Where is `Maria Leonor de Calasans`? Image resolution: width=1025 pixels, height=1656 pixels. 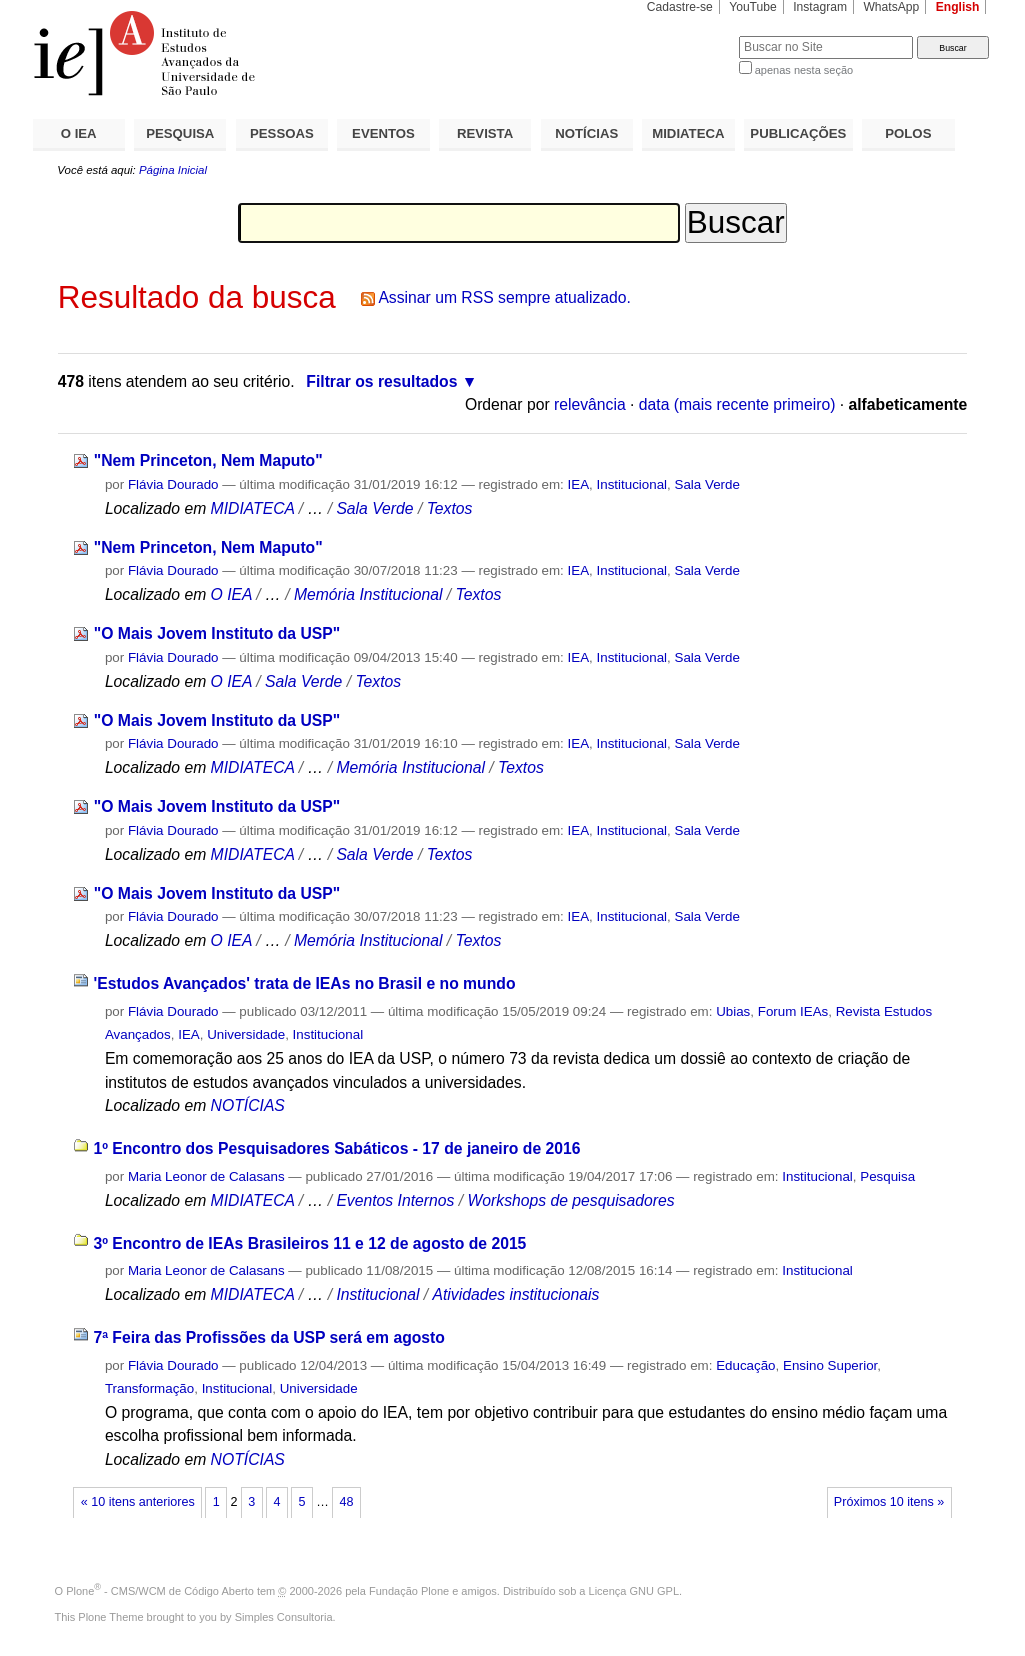 Maria Leonor de Calasans is located at coordinates (206, 1176).